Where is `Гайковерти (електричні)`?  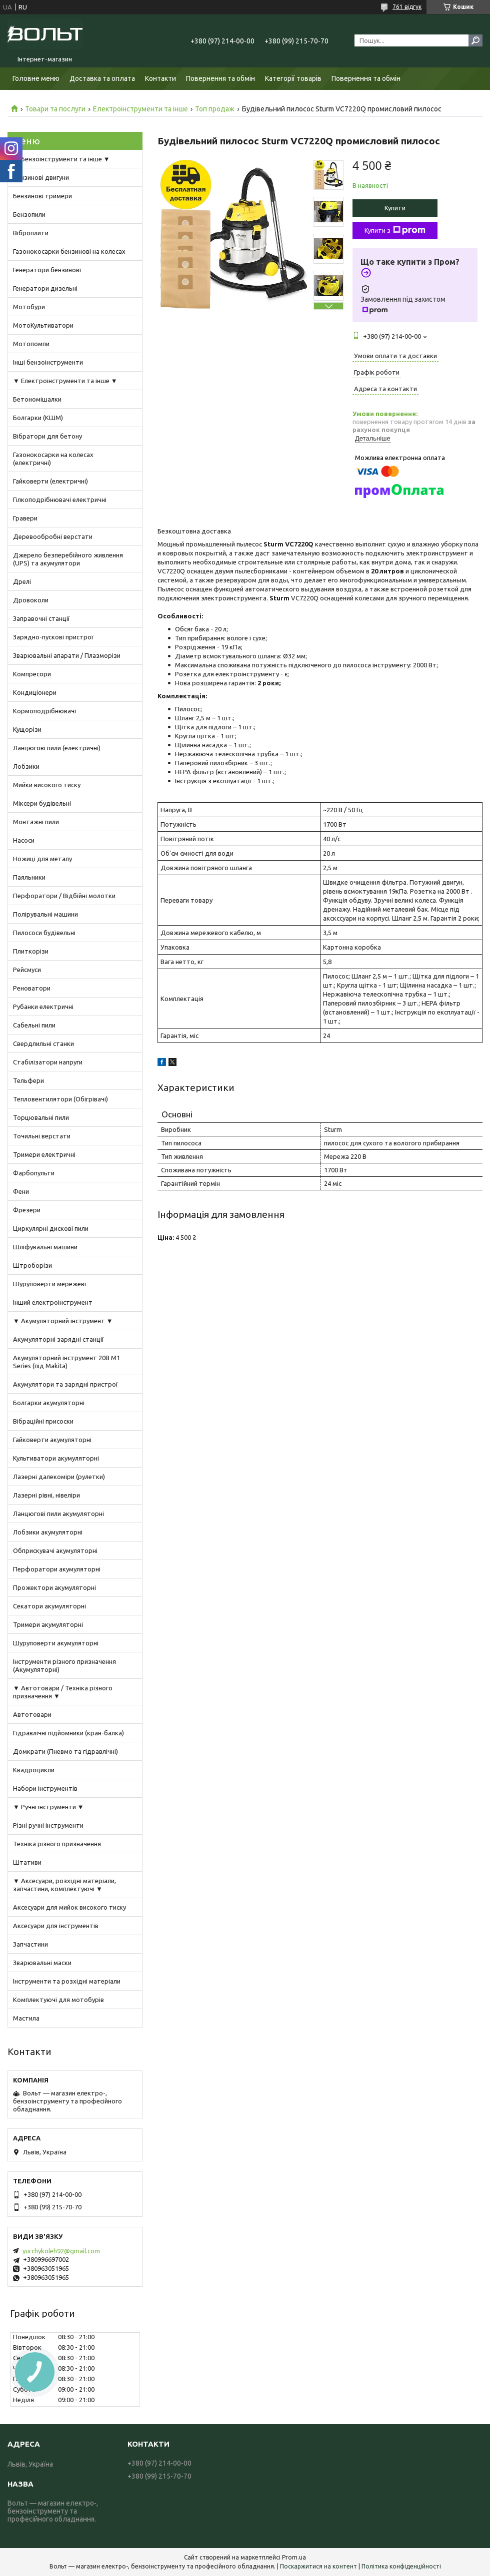 Гайковерти (електричні) is located at coordinates (50, 481).